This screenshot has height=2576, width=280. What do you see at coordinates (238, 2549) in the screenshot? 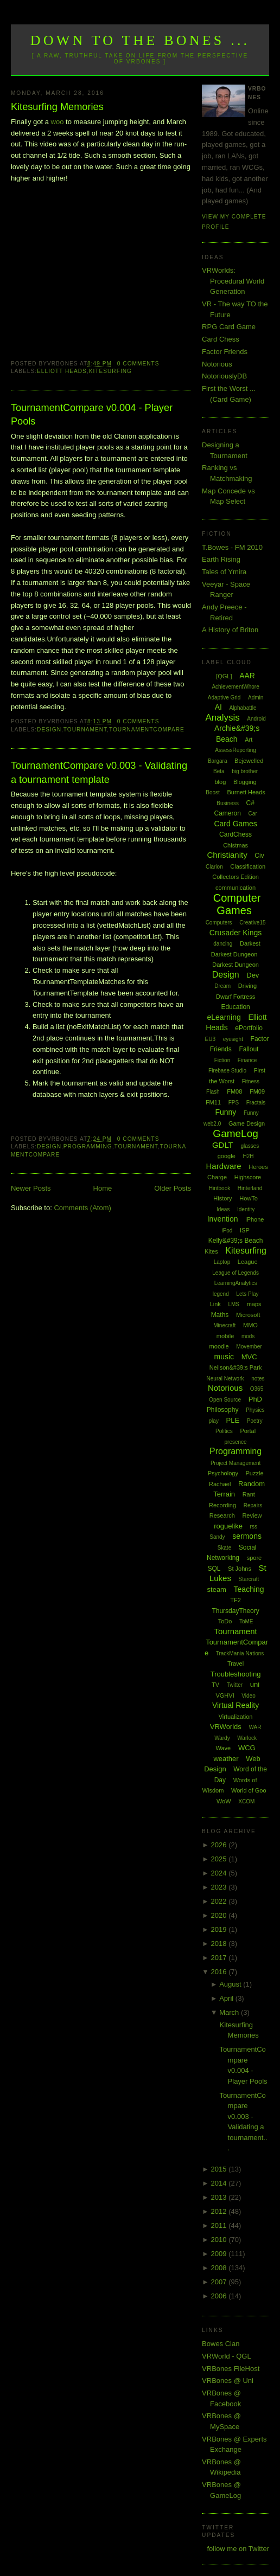
I see `follow me on Twitter` at bounding box center [238, 2549].